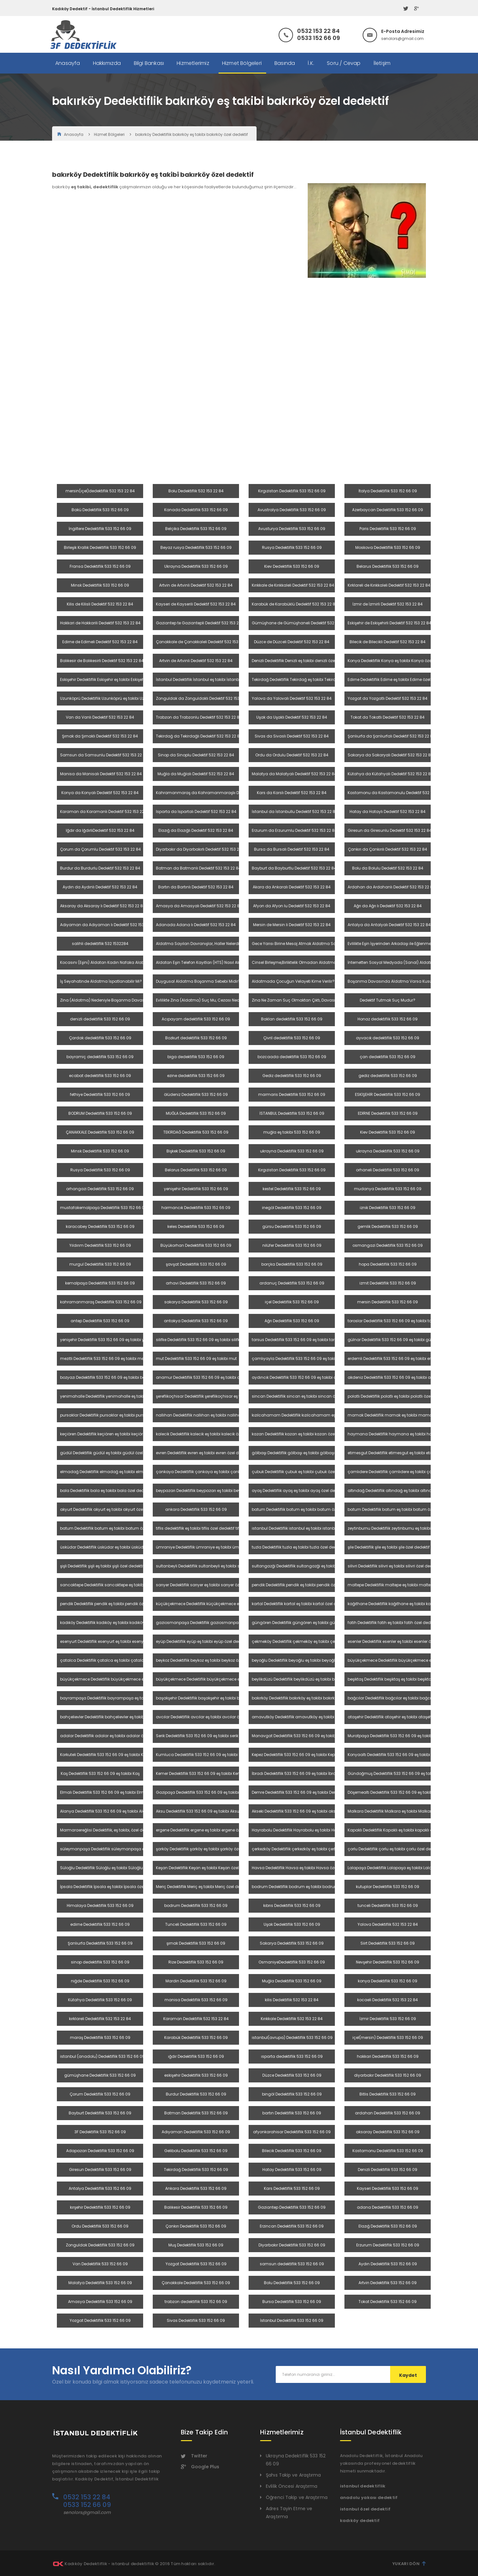 The width and height of the screenshot is (478, 2576). I want to click on İpsala Dedektiflik İpsala eş takibi İpsala özel dedektif, so click(110, 1886).